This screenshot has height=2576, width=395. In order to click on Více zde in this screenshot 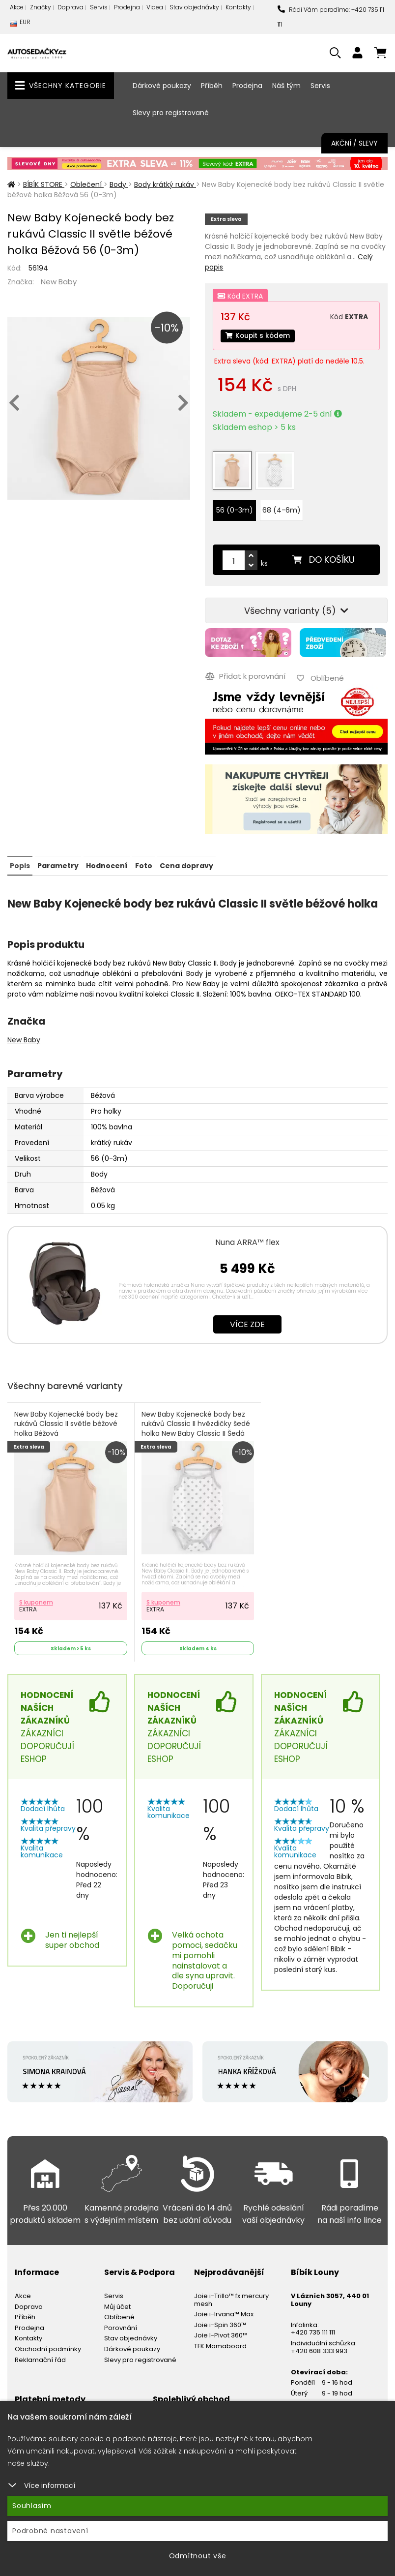, I will do `click(247, 1324)`.